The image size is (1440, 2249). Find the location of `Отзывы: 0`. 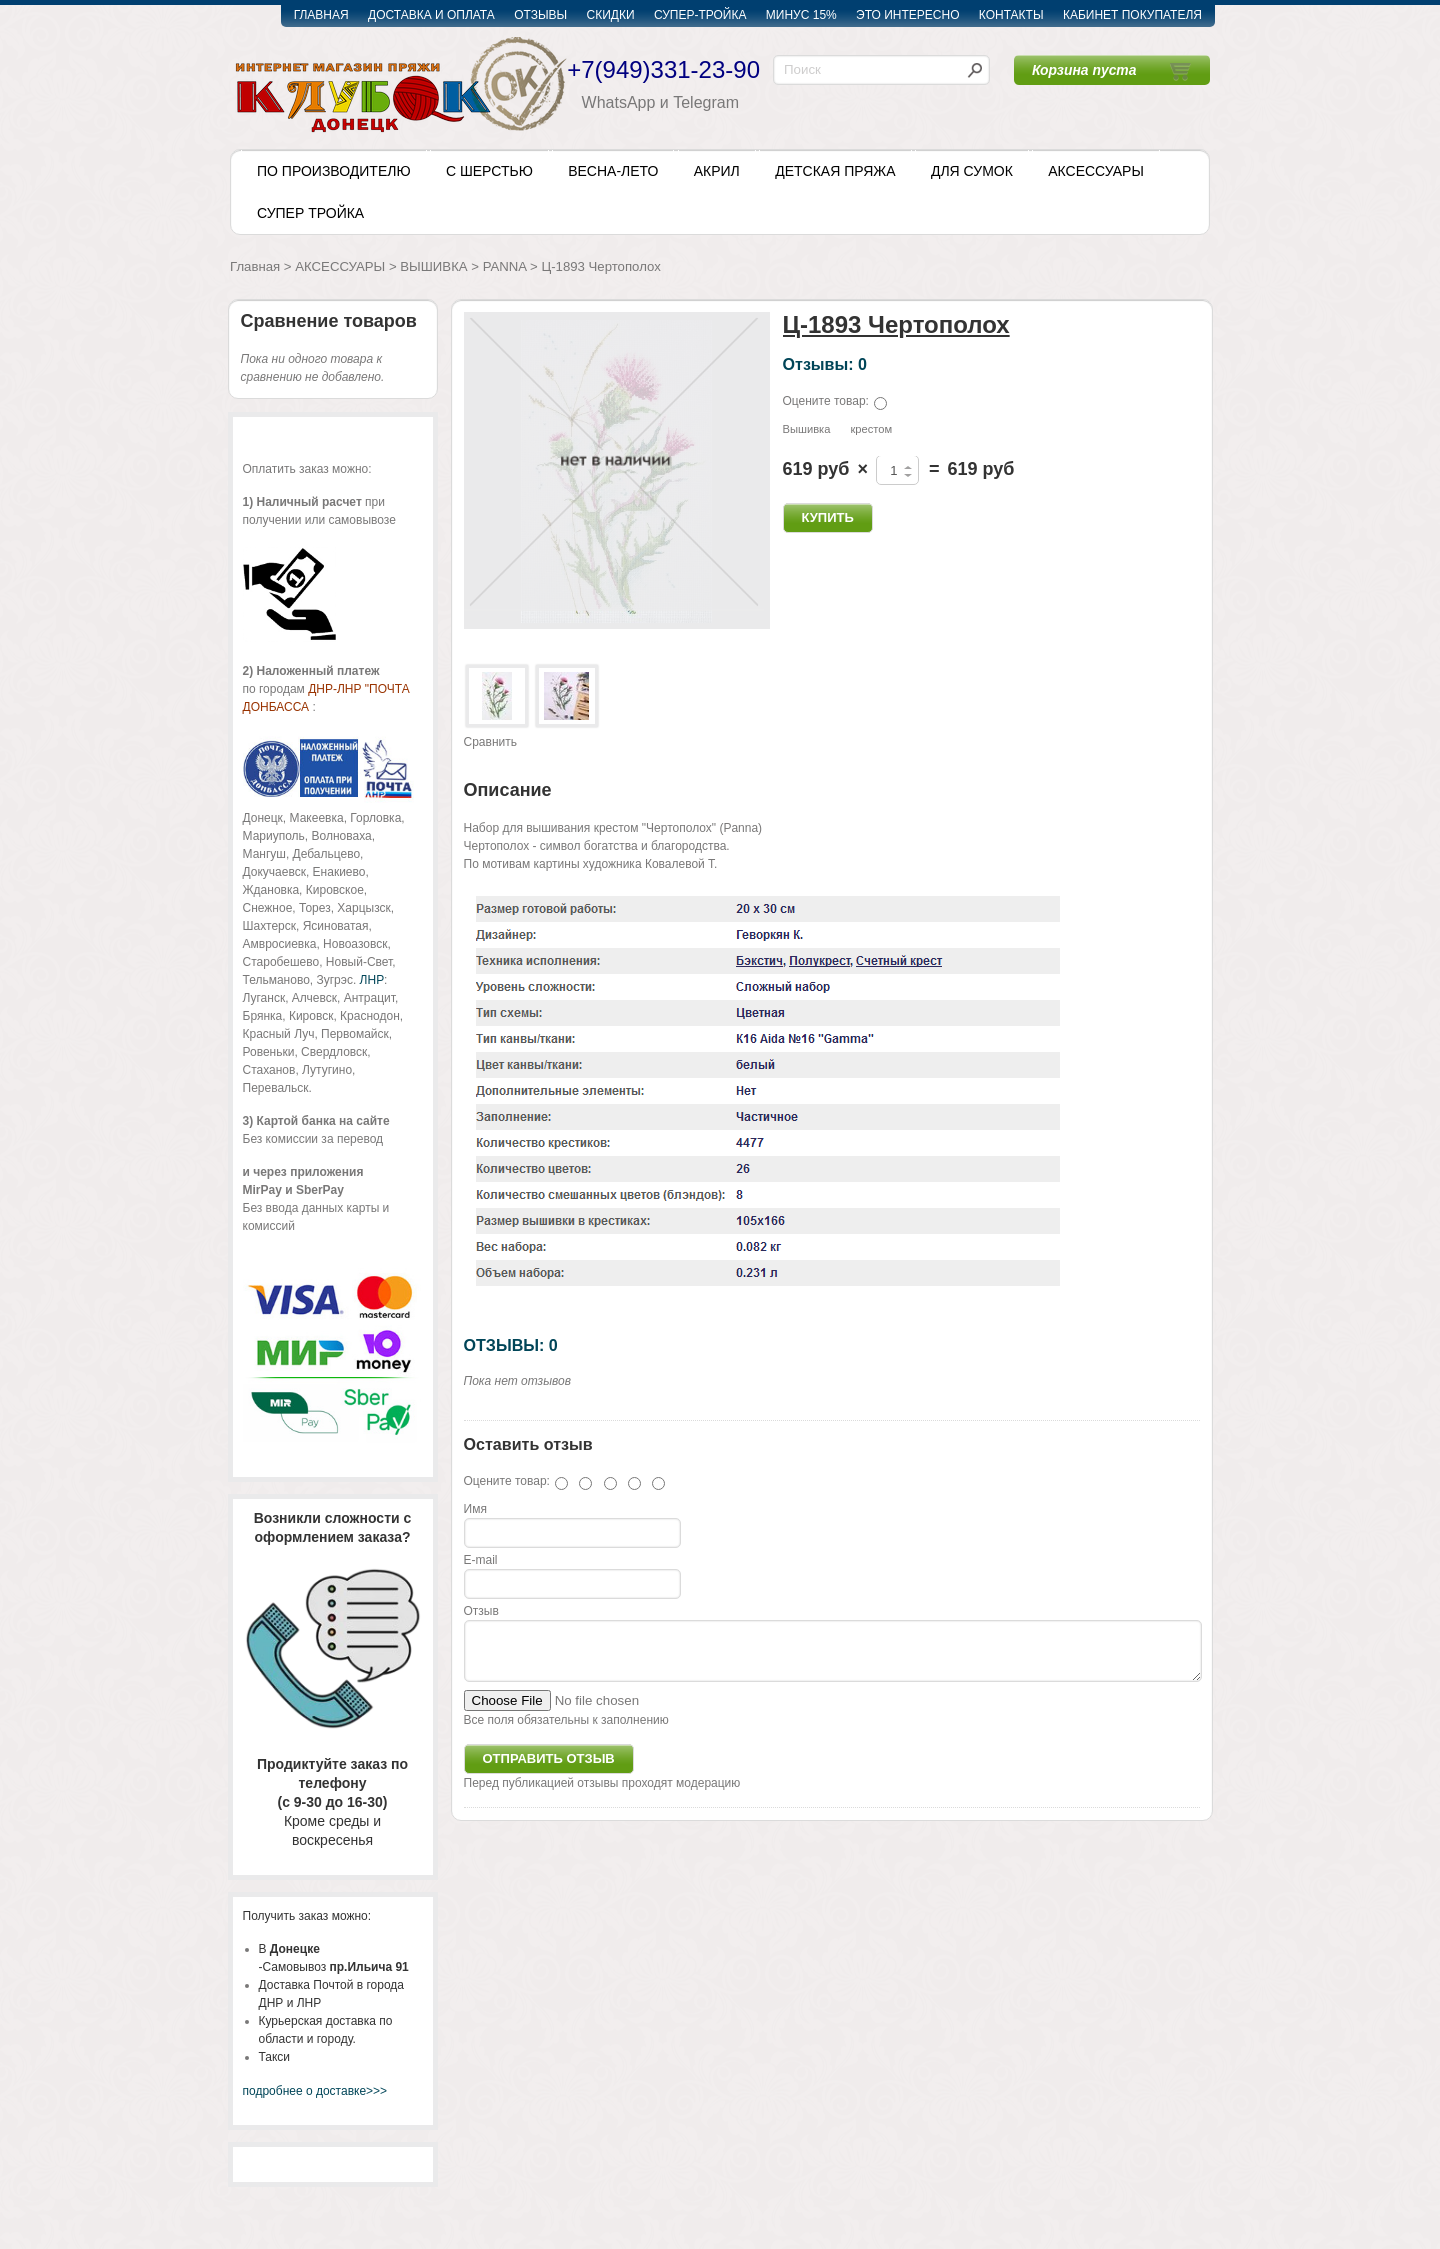

Отзывы: 0 is located at coordinates (825, 364).